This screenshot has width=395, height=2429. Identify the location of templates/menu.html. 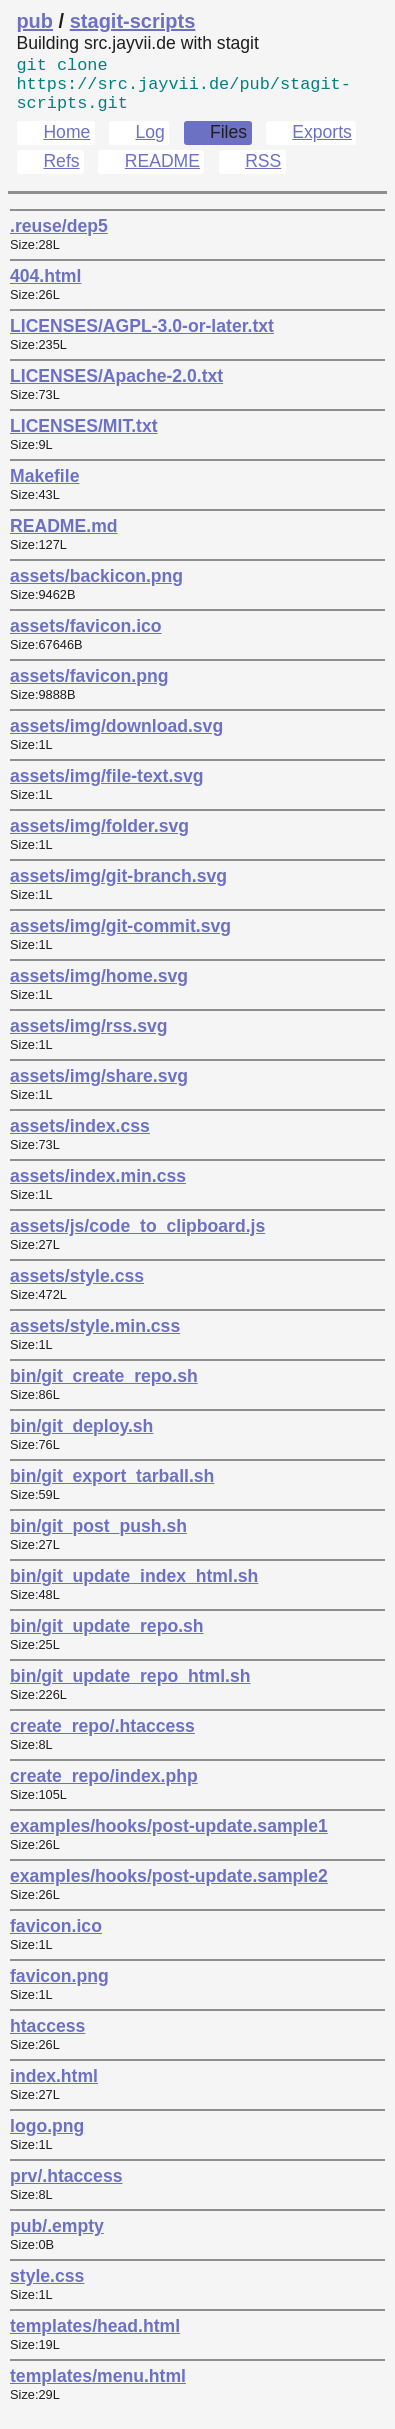
(98, 2388).